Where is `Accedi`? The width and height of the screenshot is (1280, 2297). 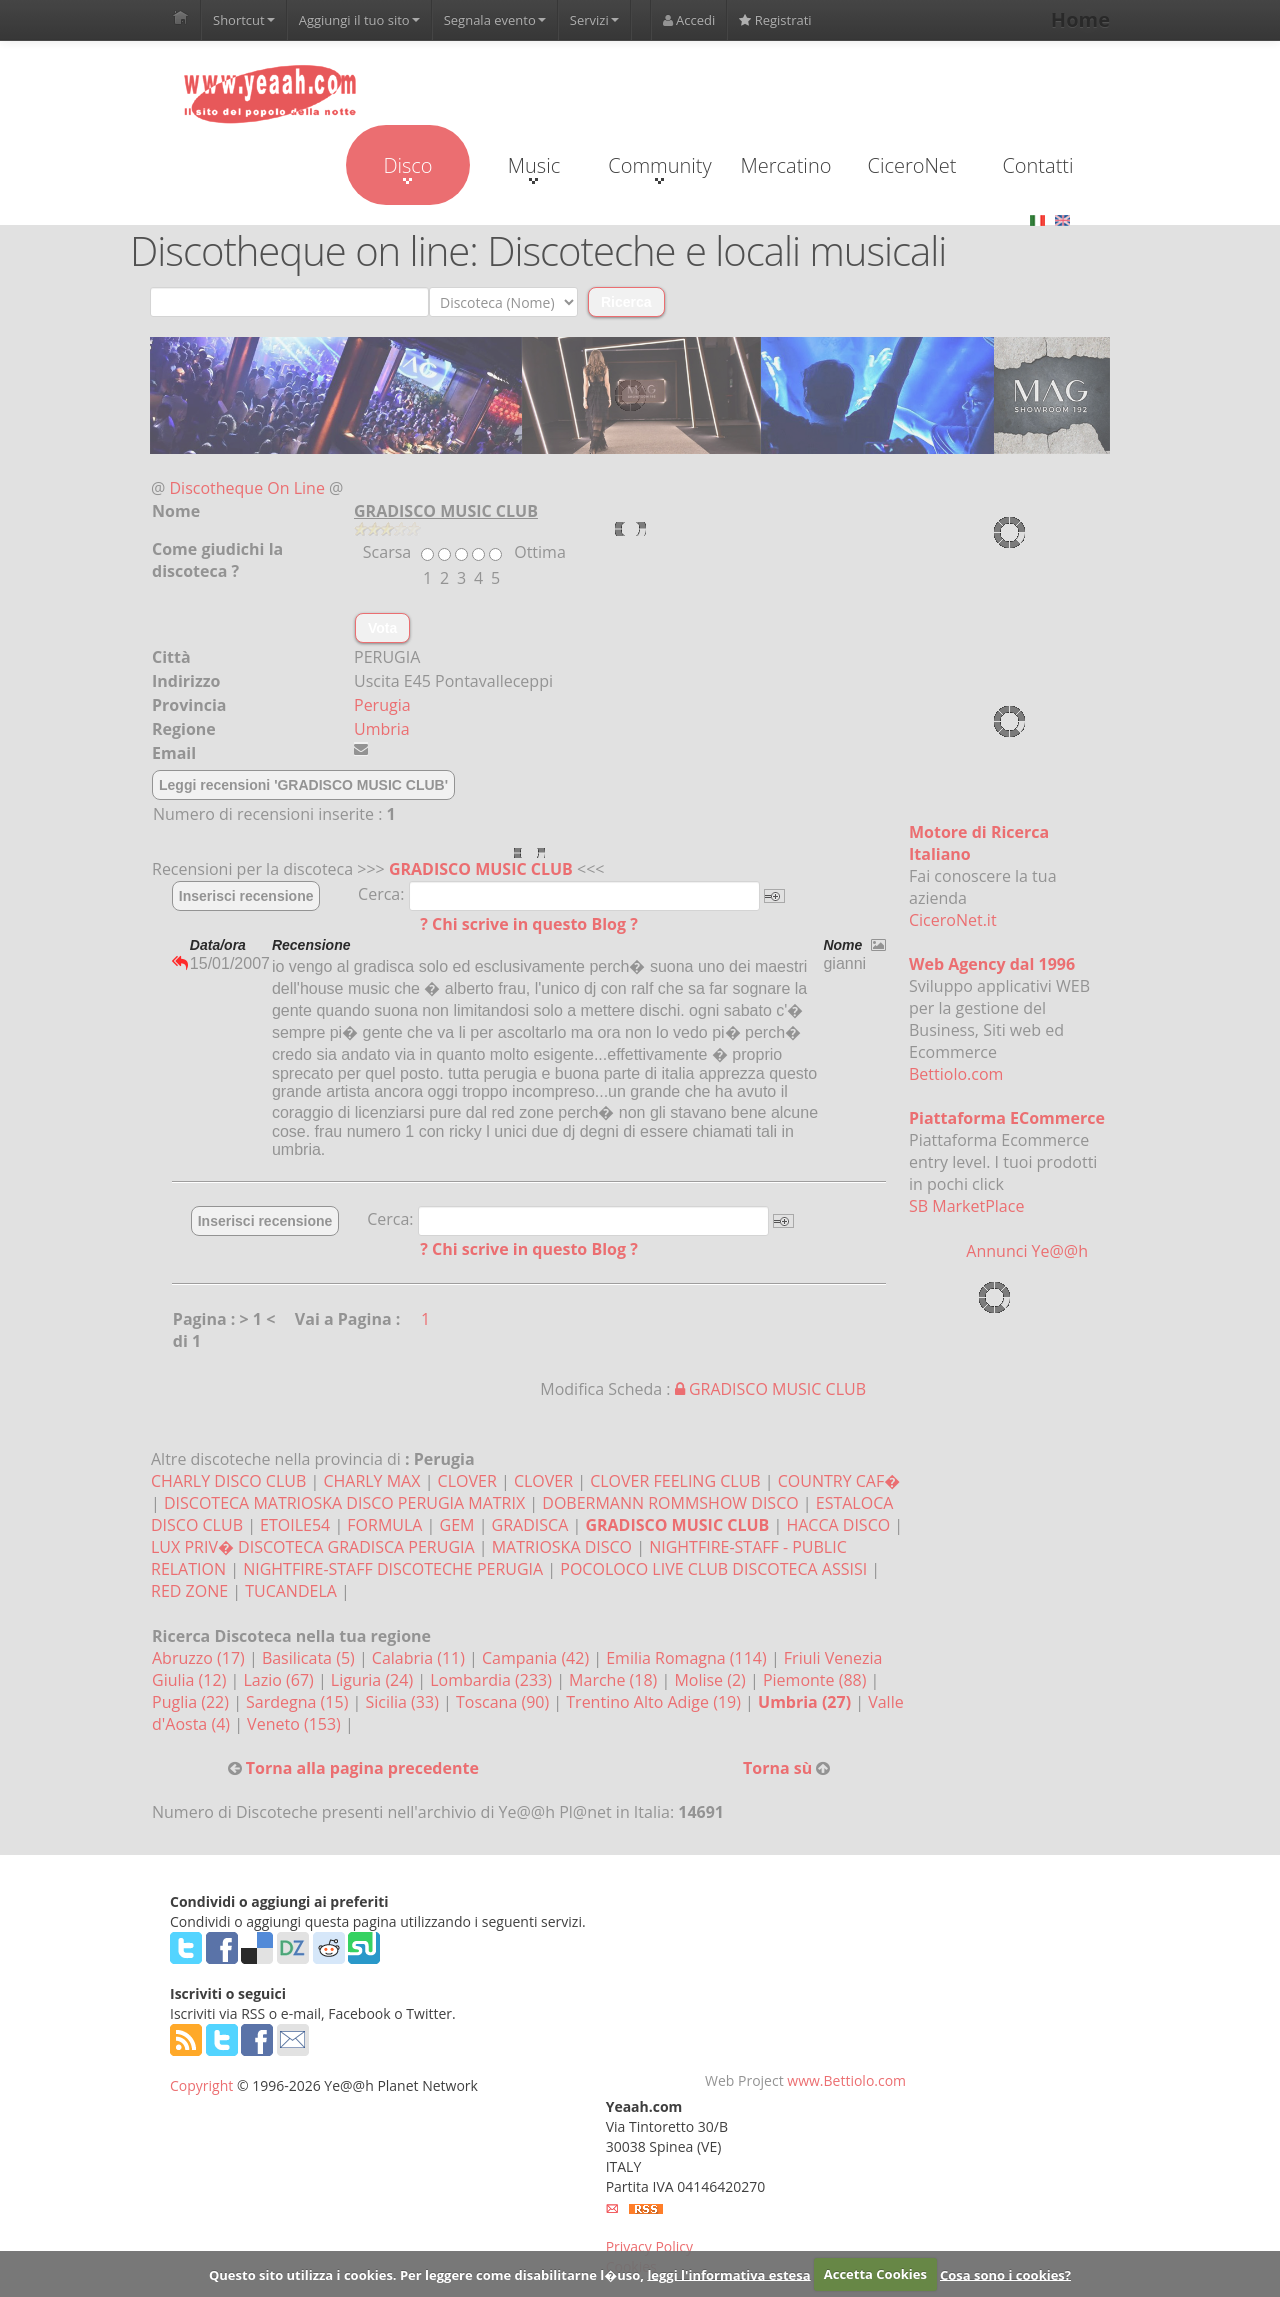 Accedi is located at coordinates (689, 20).